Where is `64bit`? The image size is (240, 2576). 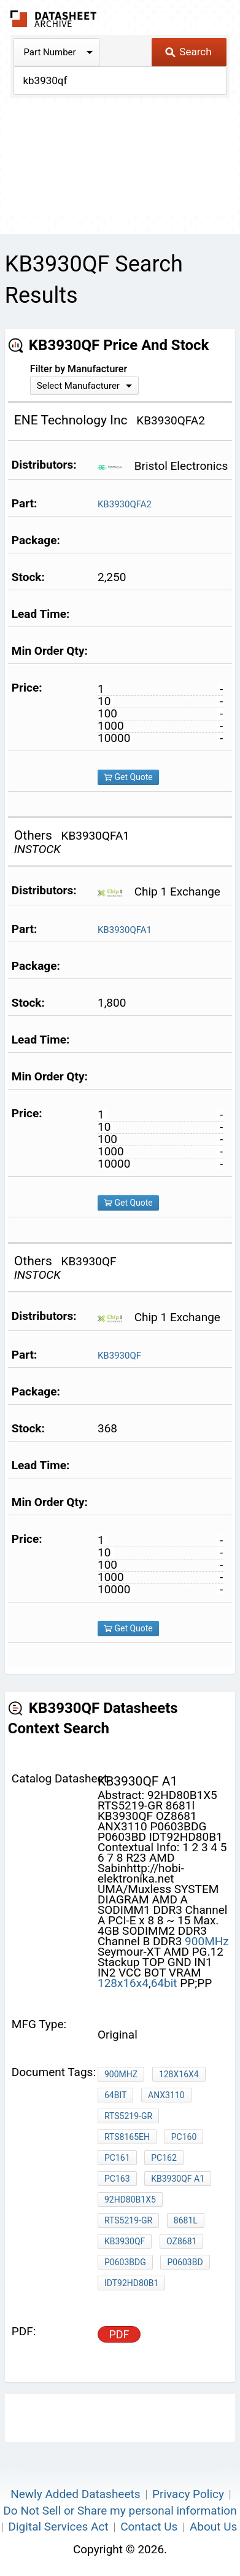
64bit is located at coordinates (165, 1983).